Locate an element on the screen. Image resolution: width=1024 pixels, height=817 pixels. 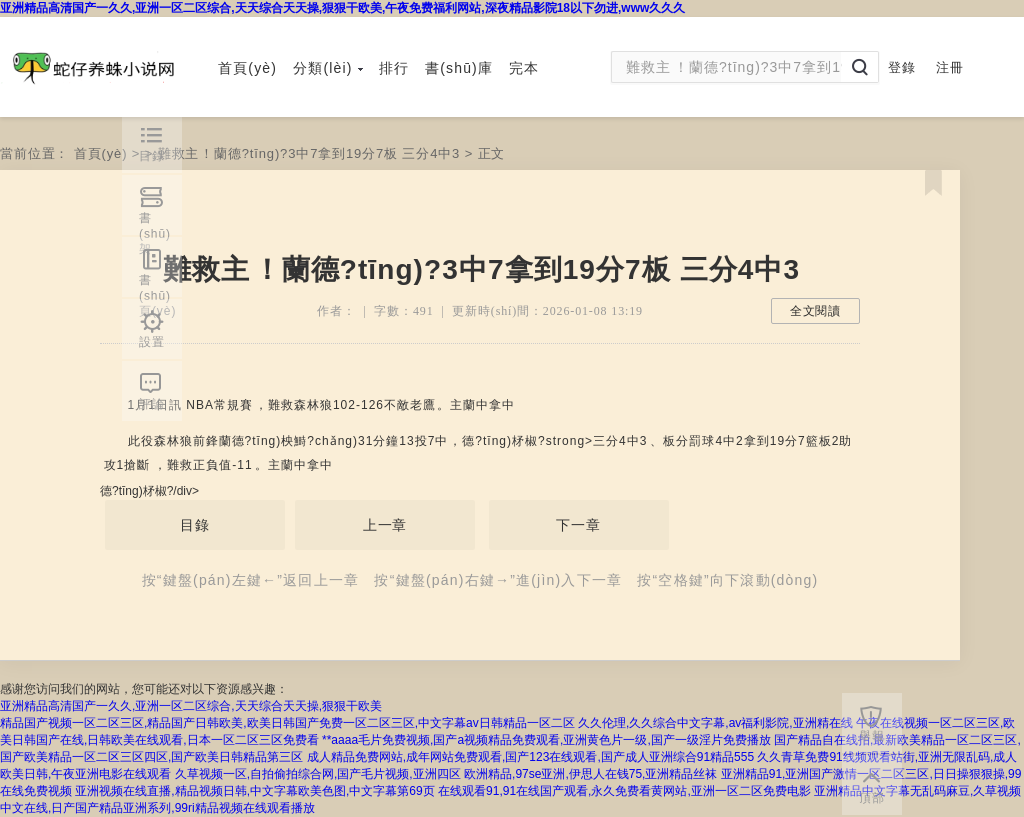
書(shū)架 is located at coordinates (155, 223).